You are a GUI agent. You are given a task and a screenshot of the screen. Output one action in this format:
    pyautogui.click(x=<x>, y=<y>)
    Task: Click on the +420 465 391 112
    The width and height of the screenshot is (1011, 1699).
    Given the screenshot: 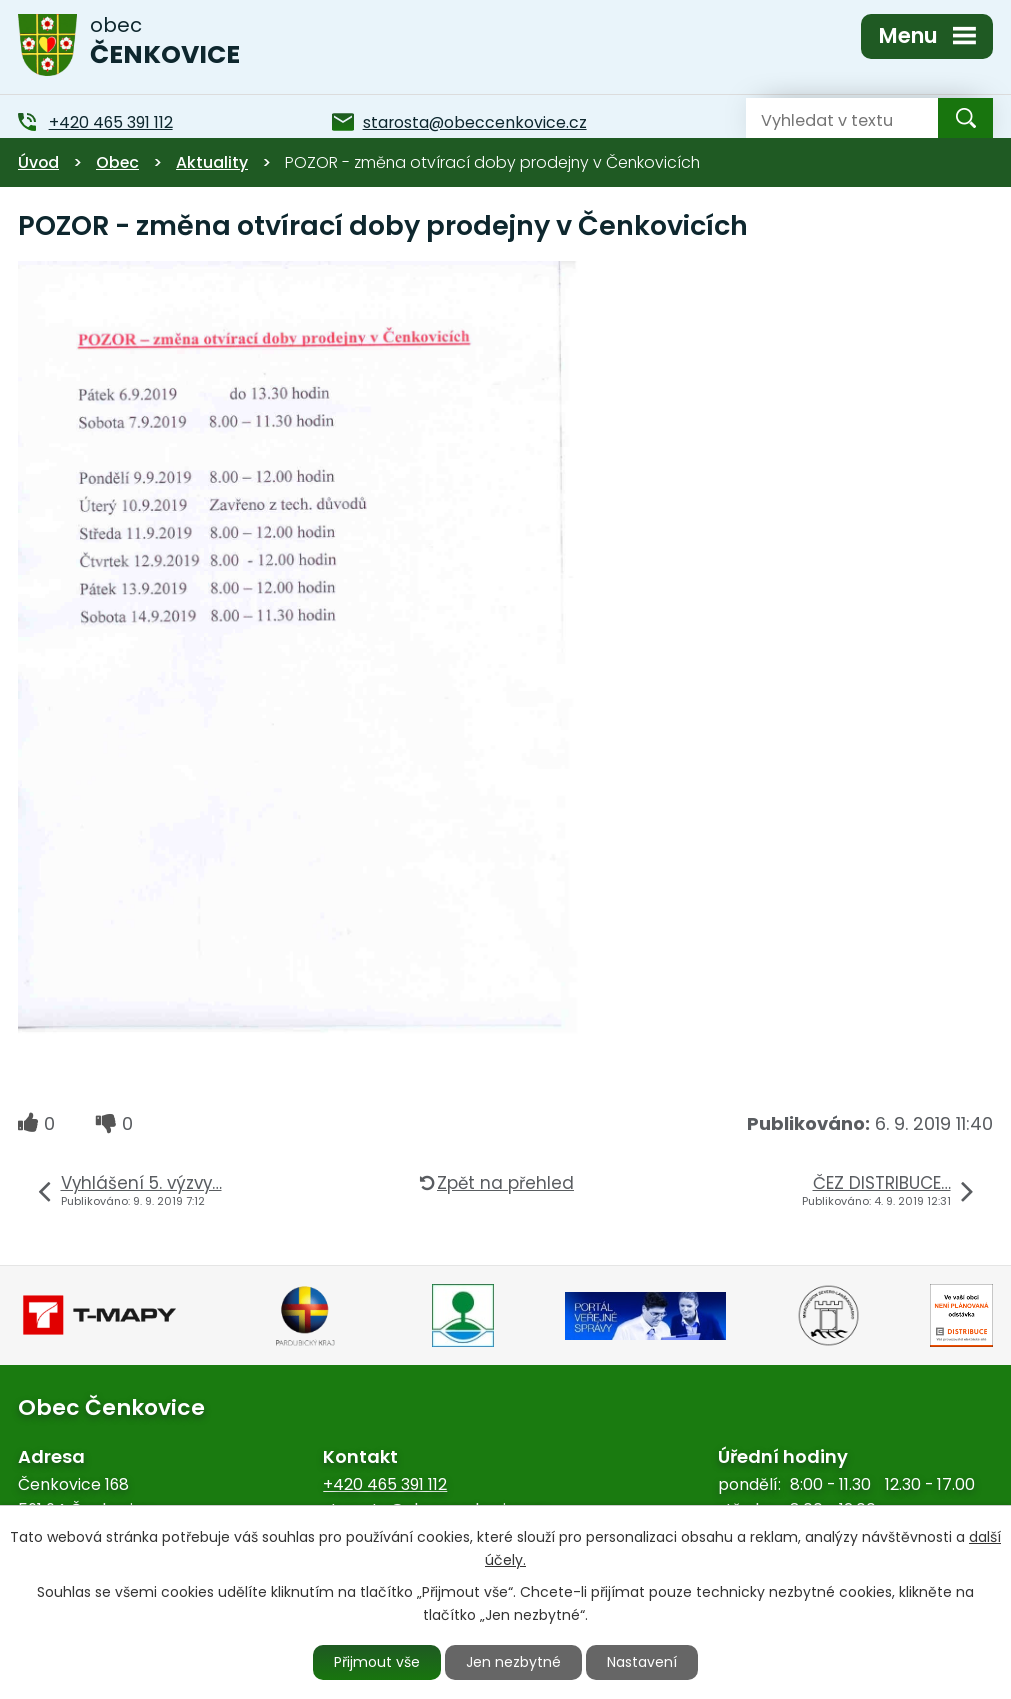 What is the action you would take?
    pyautogui.click(x=385, y=1484)
    